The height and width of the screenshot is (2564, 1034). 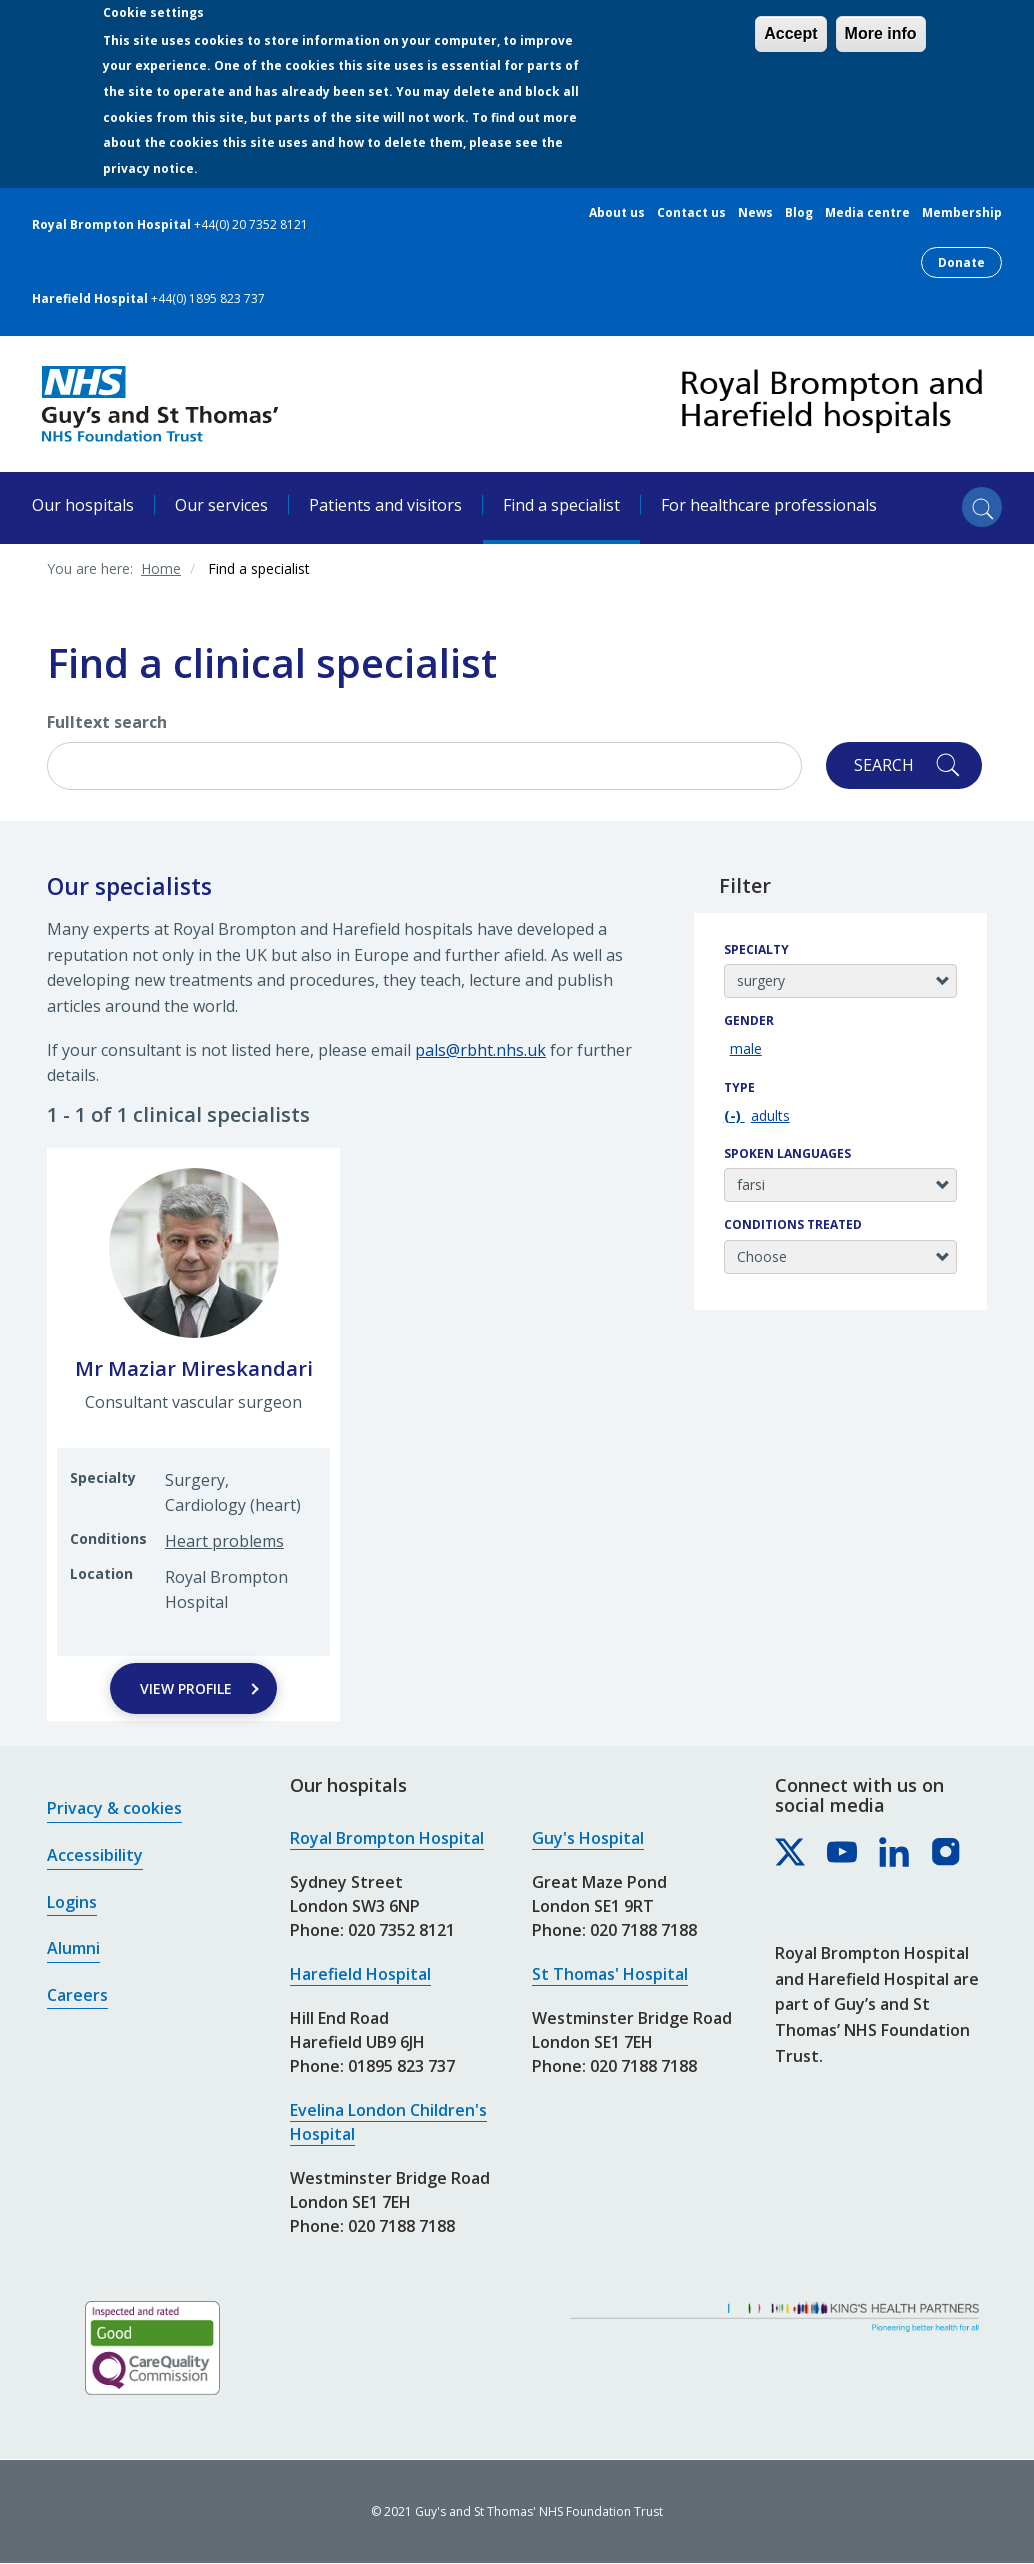 What do you see at coordinates (251, 224) in the screenshot?
I see `+44(0) 20 7352 8121` at bounding box center [251, 224].